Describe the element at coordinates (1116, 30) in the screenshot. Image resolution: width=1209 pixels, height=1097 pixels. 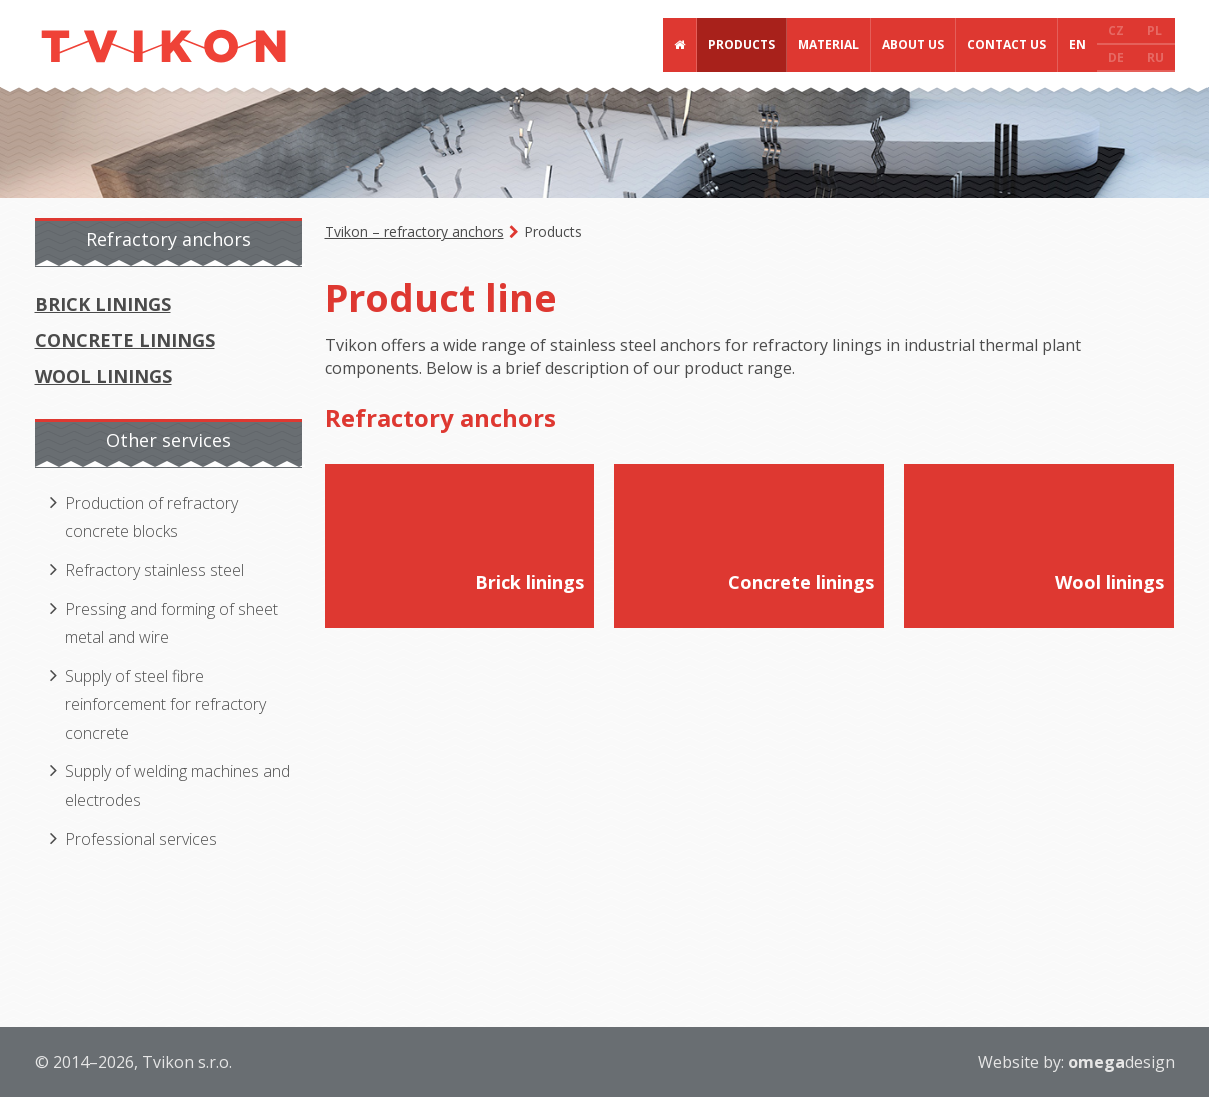
I see `CZ` at that location.